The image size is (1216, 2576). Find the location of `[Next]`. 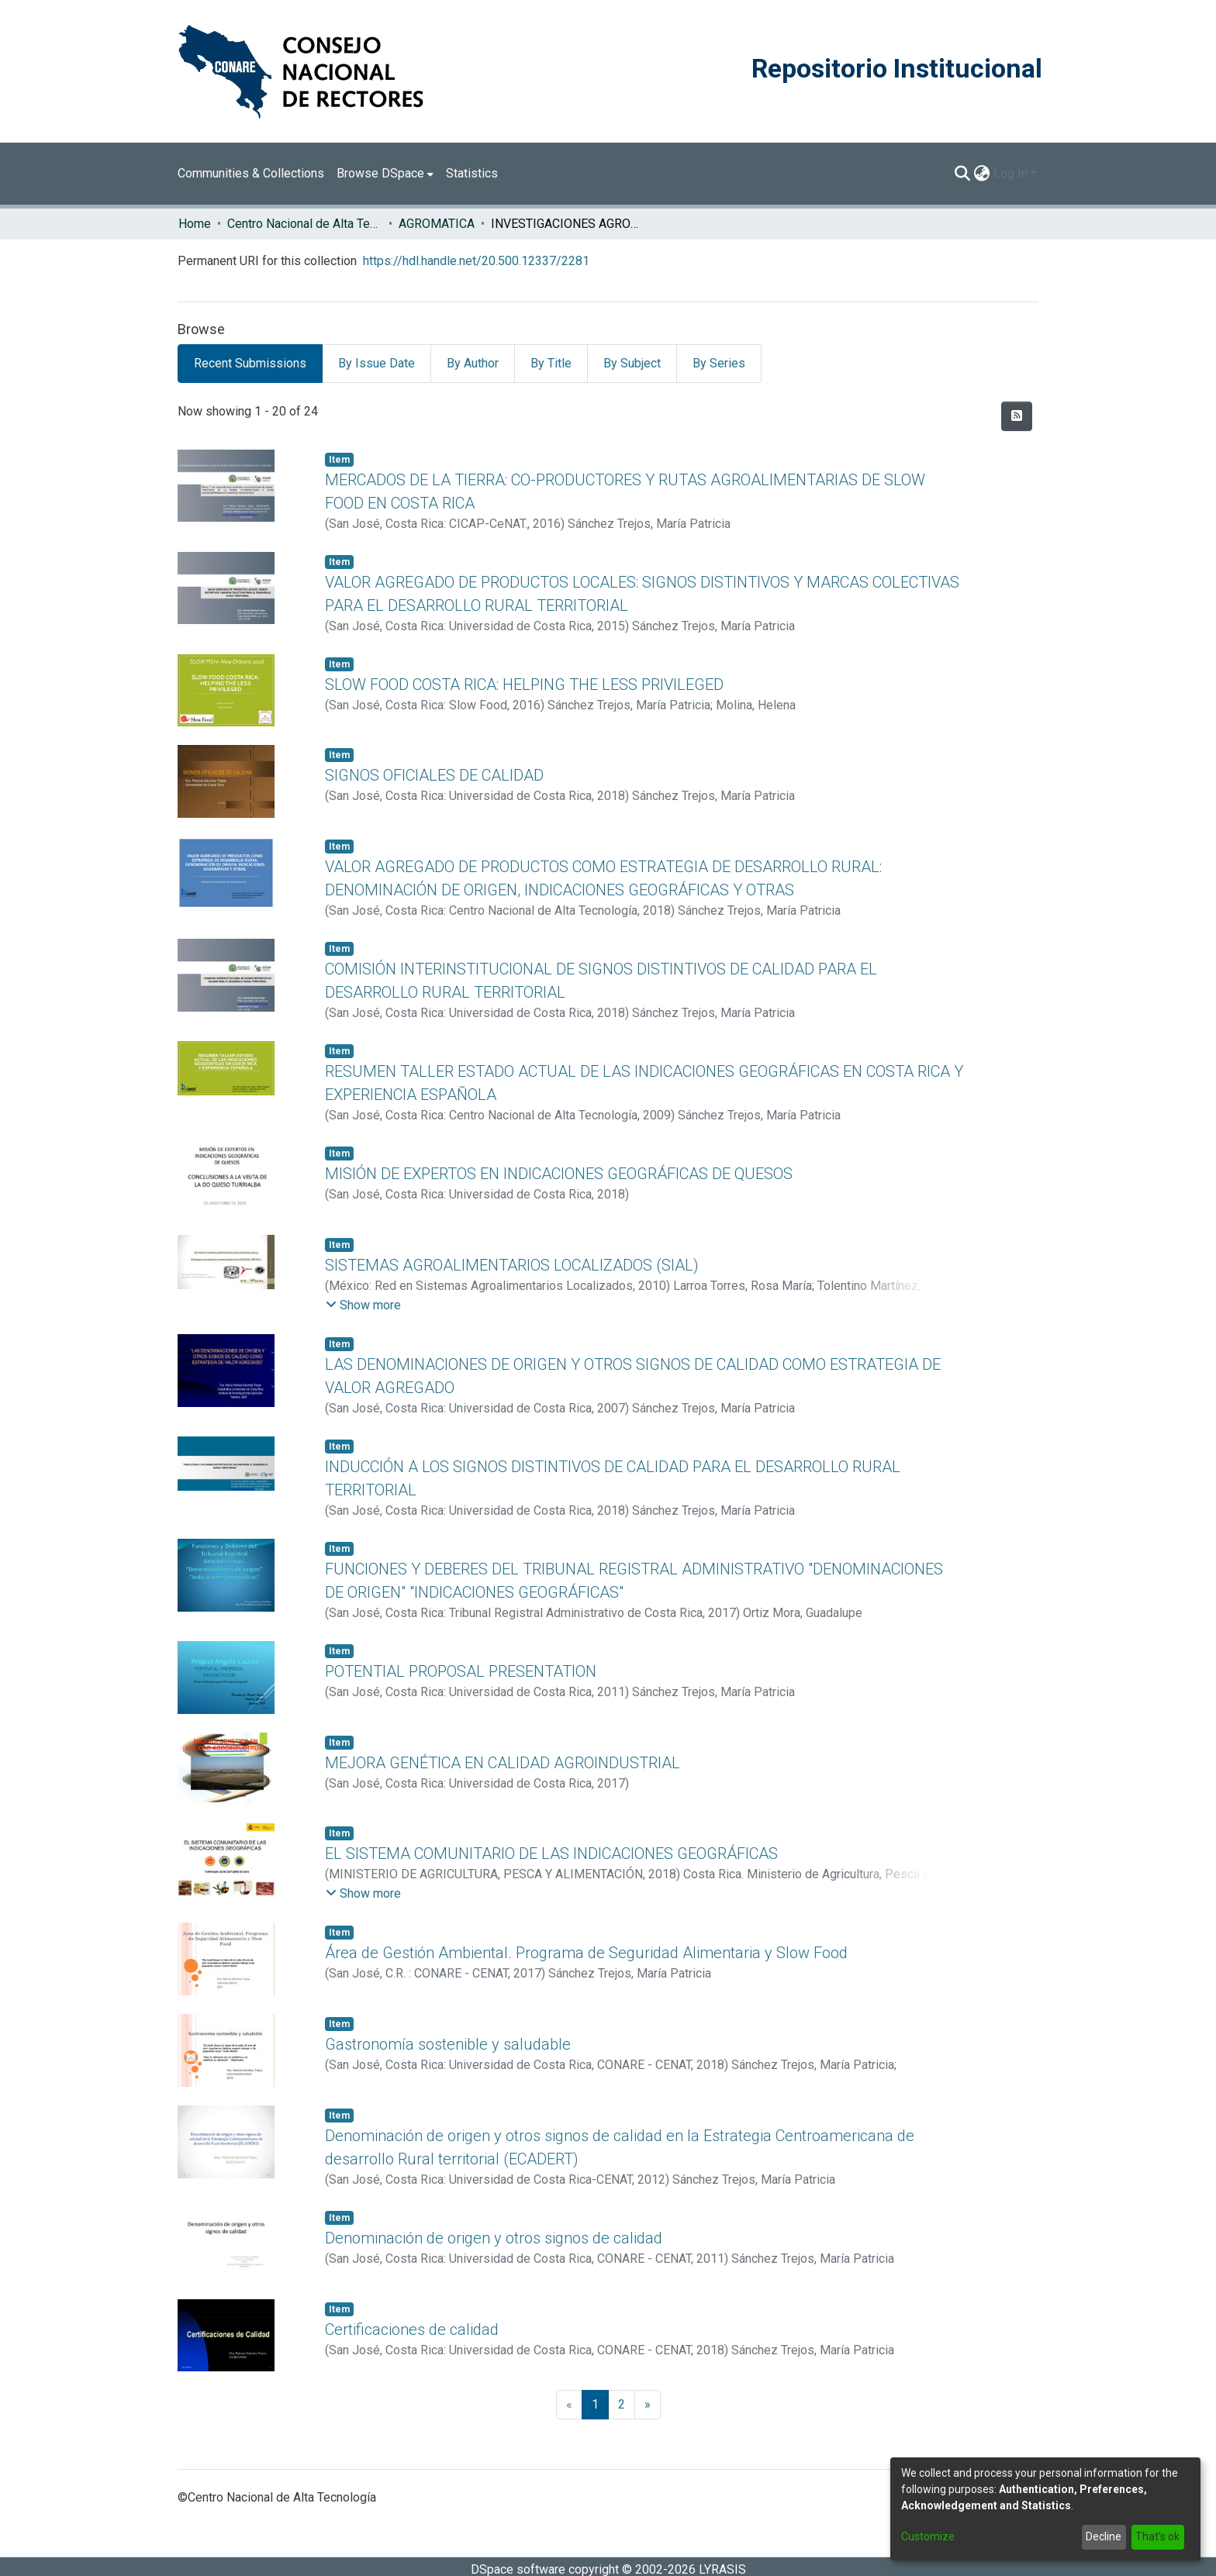

[Next] is located at coordinates (647, 2404).